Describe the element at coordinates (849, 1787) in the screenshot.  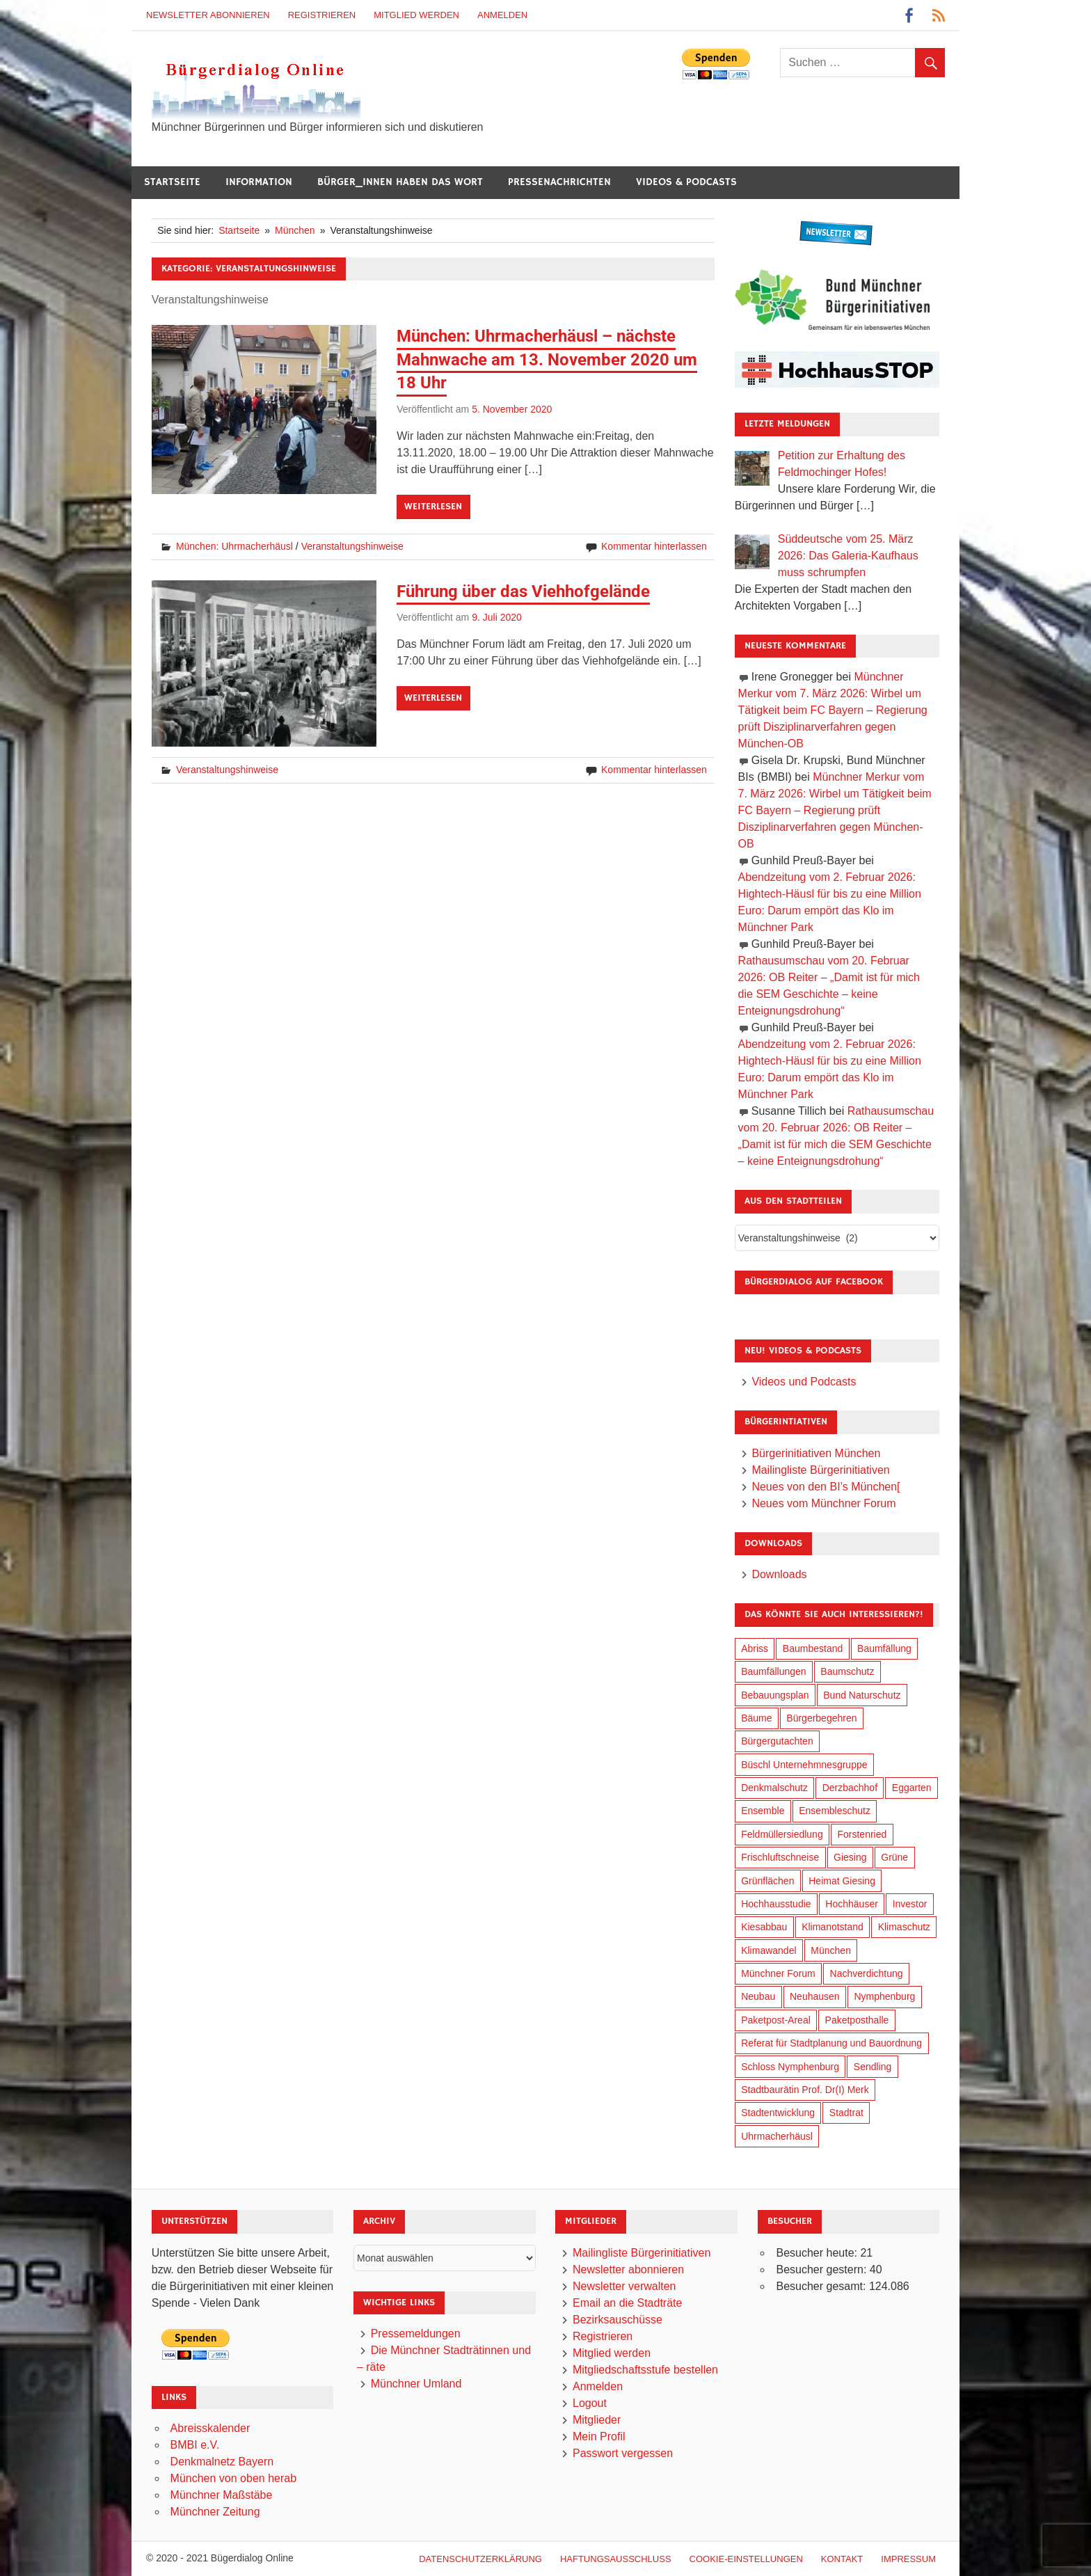
I see `Derzbachhof [Derzbachhof (17 Einträge)]` at that location.